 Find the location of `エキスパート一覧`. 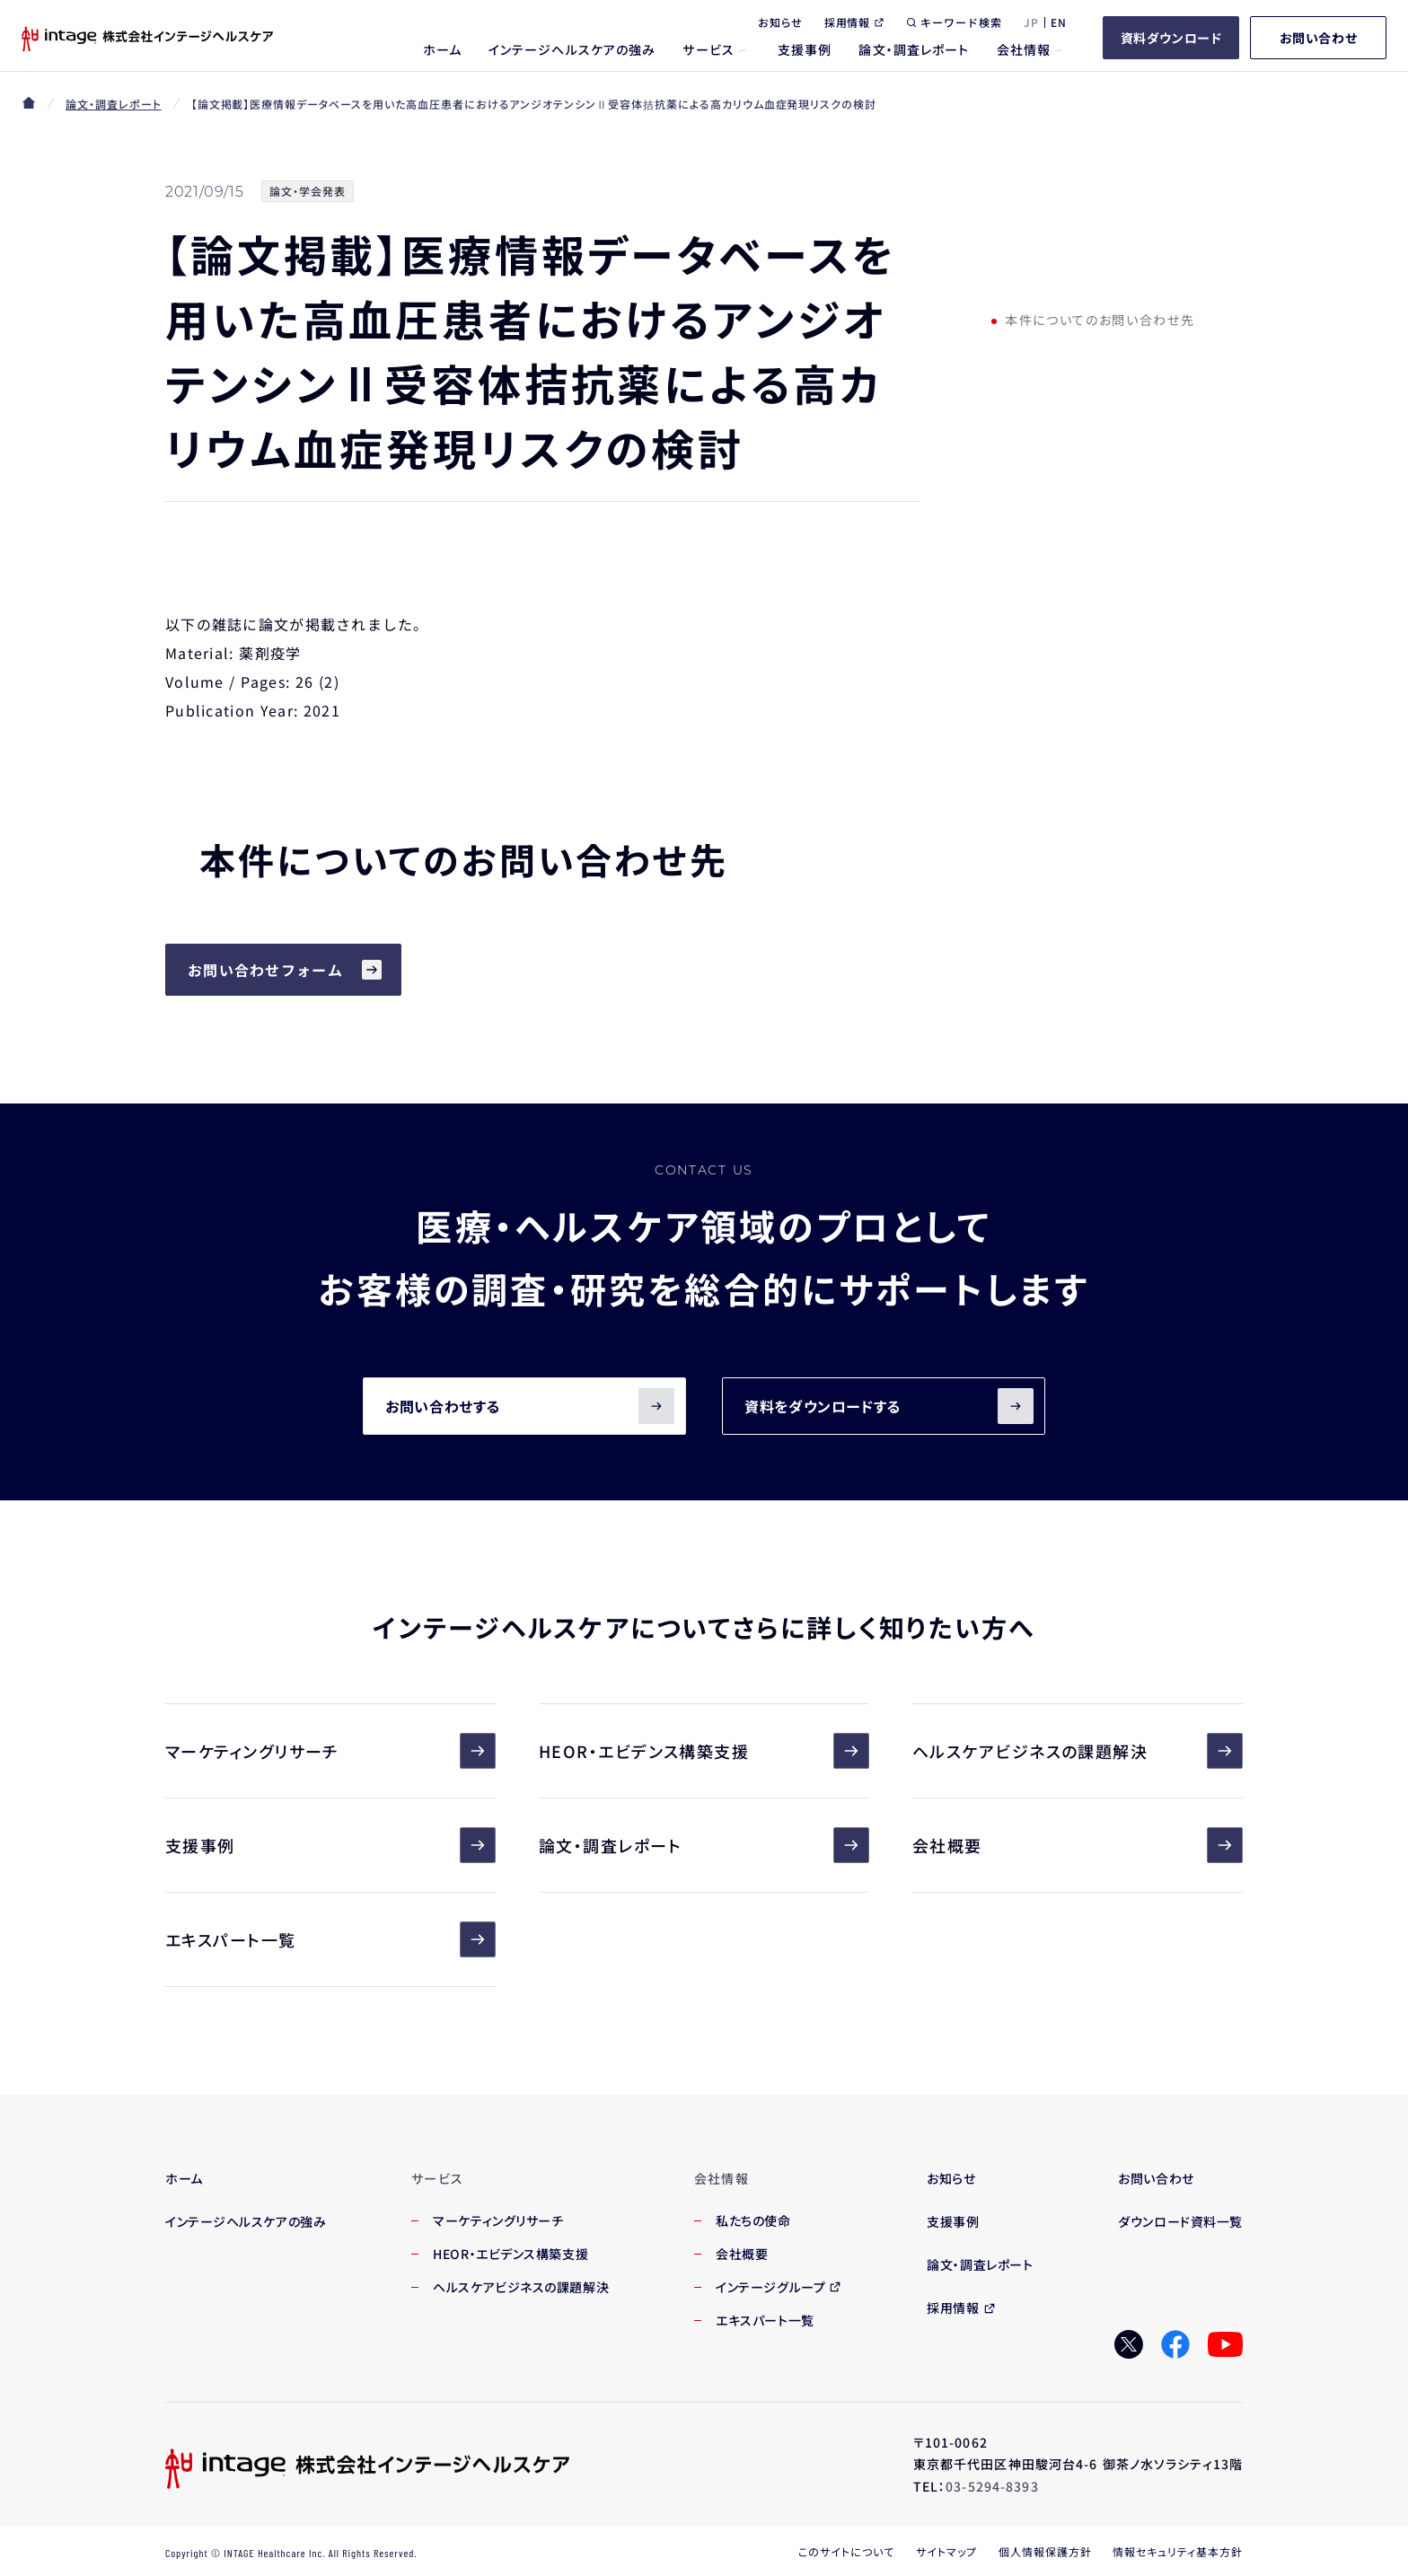

エキスパート一覧 is located at coordinates (330, 1939).